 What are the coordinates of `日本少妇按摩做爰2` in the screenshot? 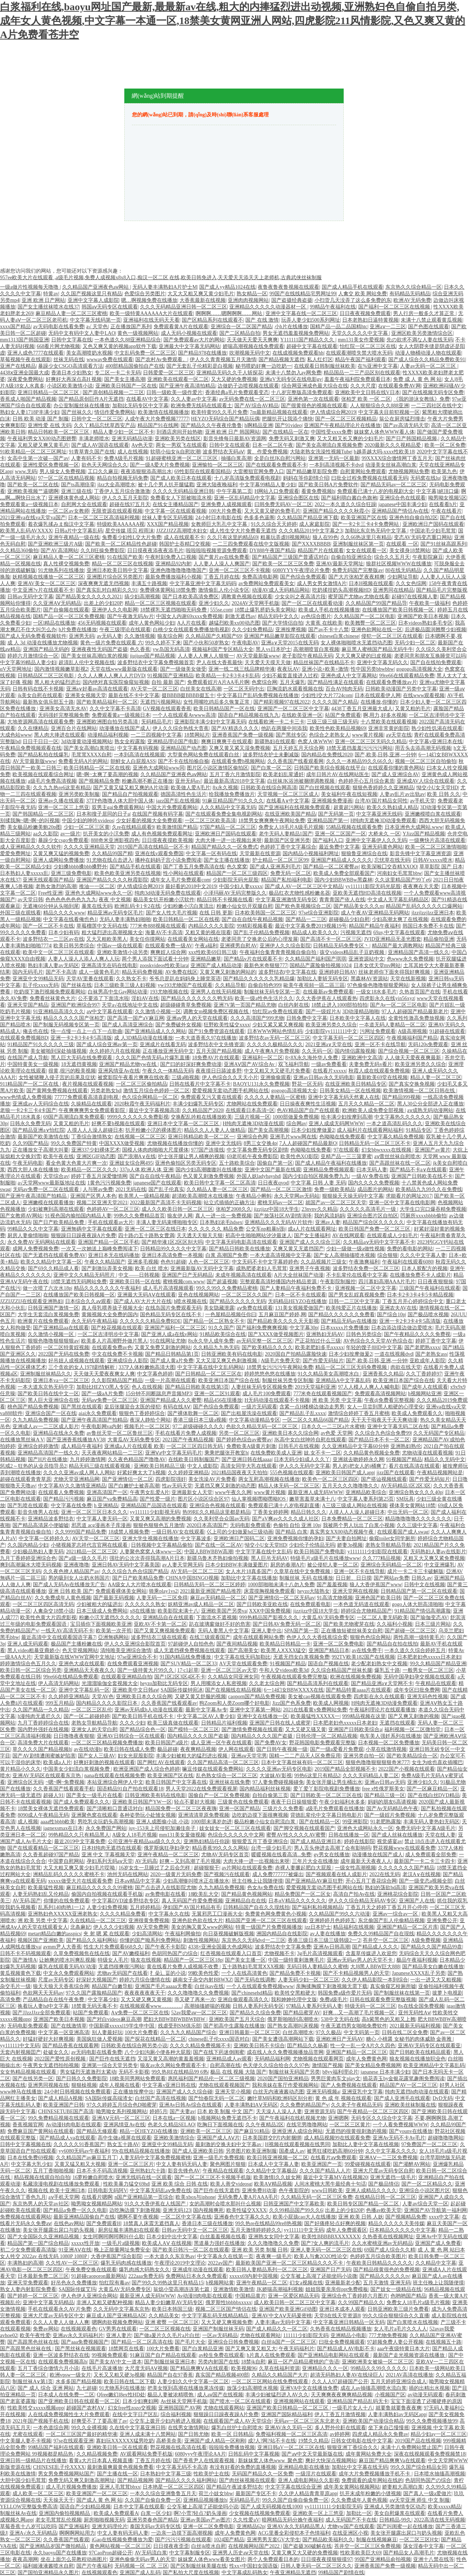 It's located at (313, 1130).